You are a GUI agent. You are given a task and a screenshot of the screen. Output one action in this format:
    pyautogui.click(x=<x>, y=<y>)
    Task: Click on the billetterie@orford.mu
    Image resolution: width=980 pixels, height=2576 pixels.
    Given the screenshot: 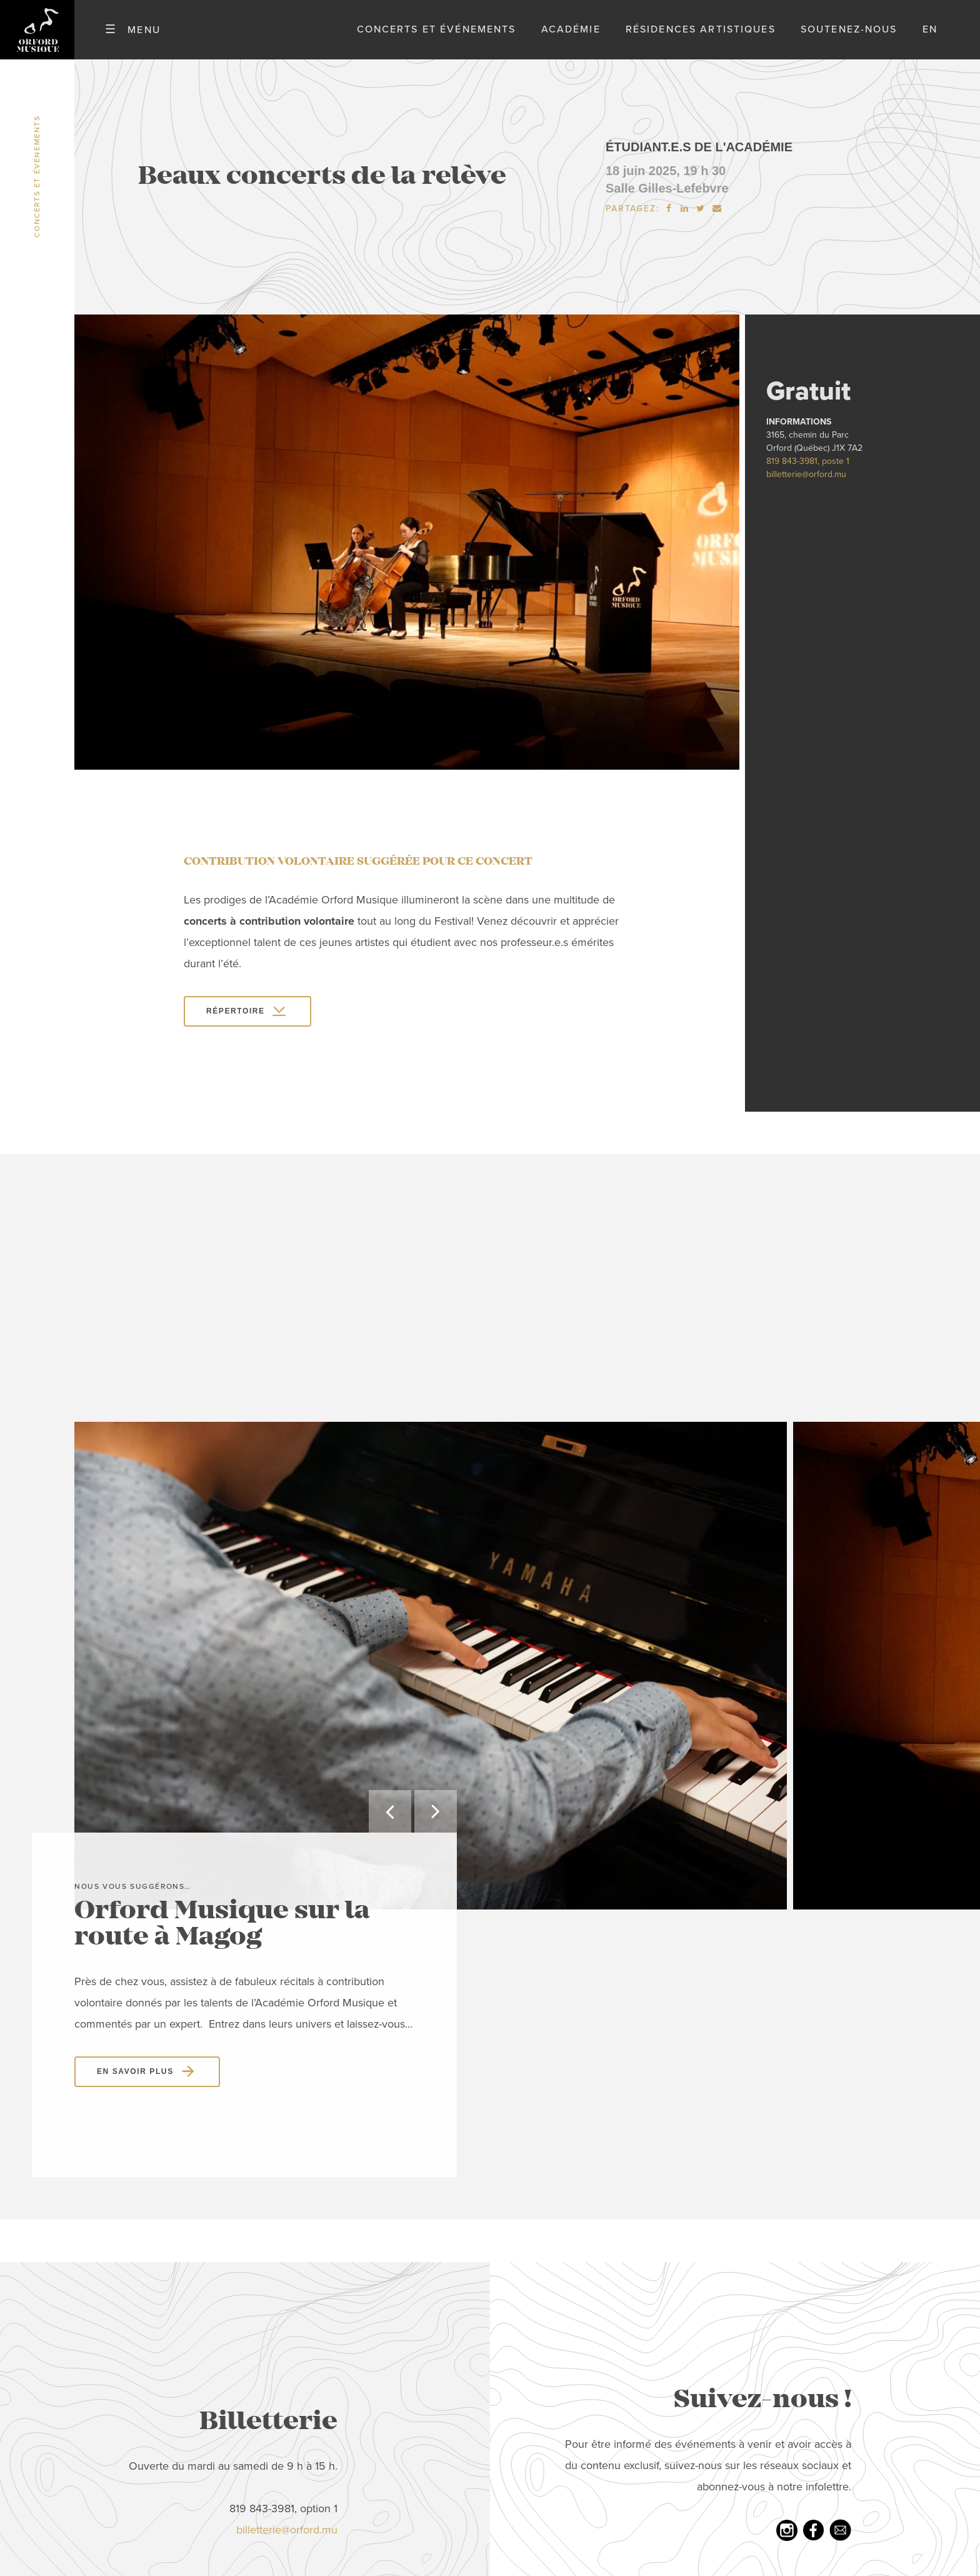 What is the action you would take?
    pyautogui.click(x=806, y=489)
    